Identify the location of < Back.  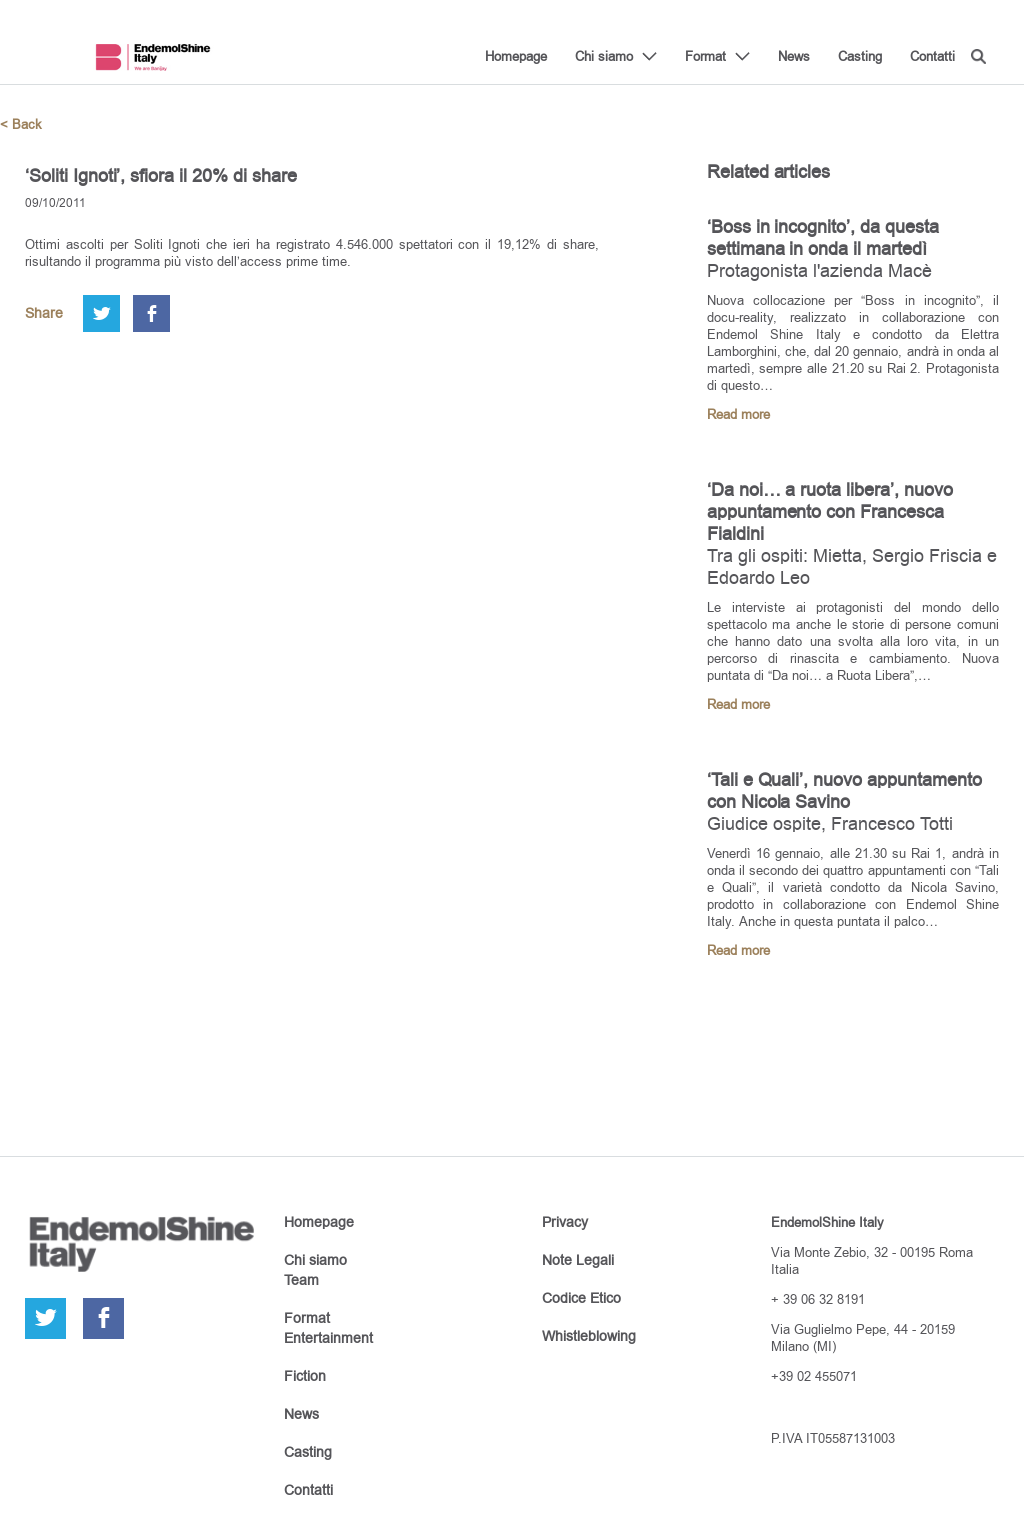
(21, 124).